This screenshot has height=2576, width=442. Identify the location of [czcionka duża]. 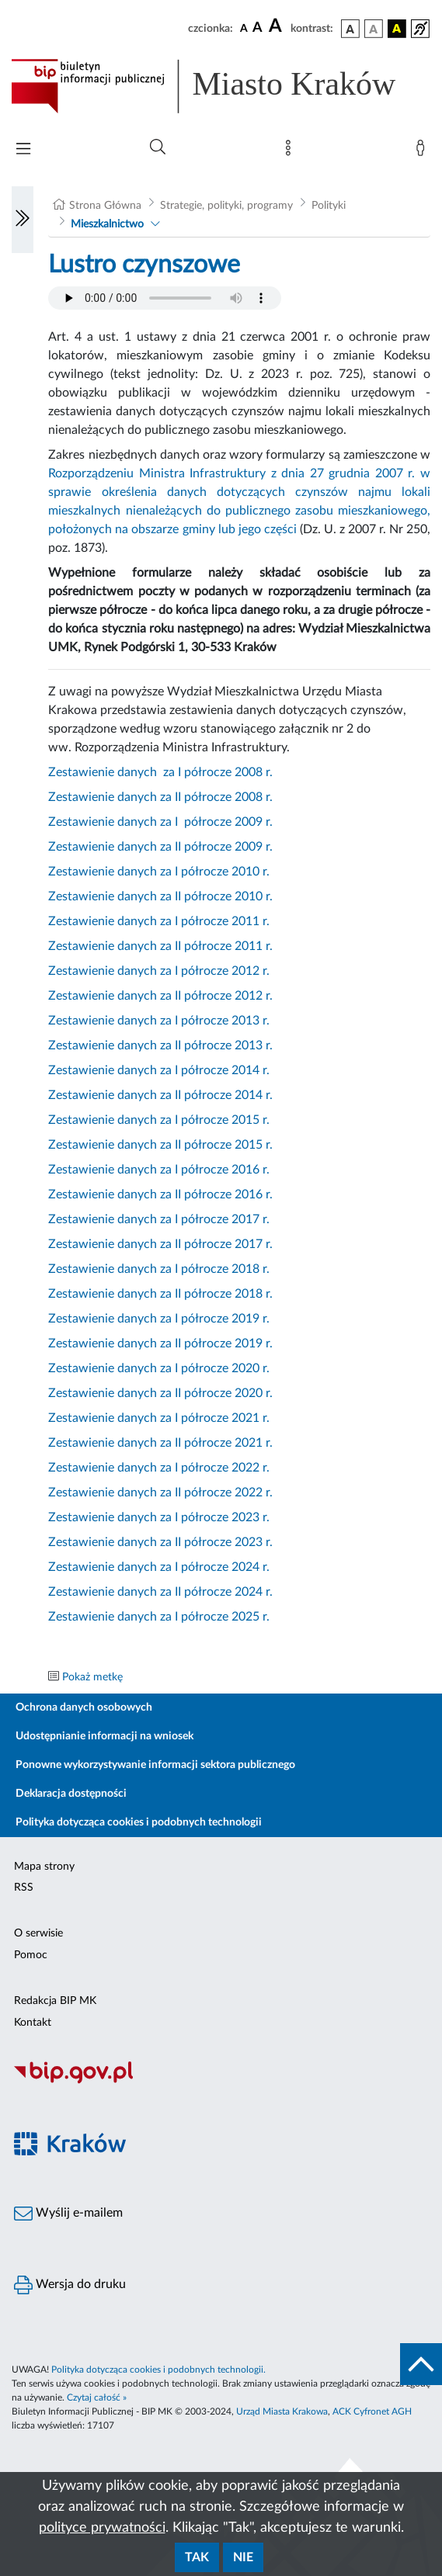
(277, 26).